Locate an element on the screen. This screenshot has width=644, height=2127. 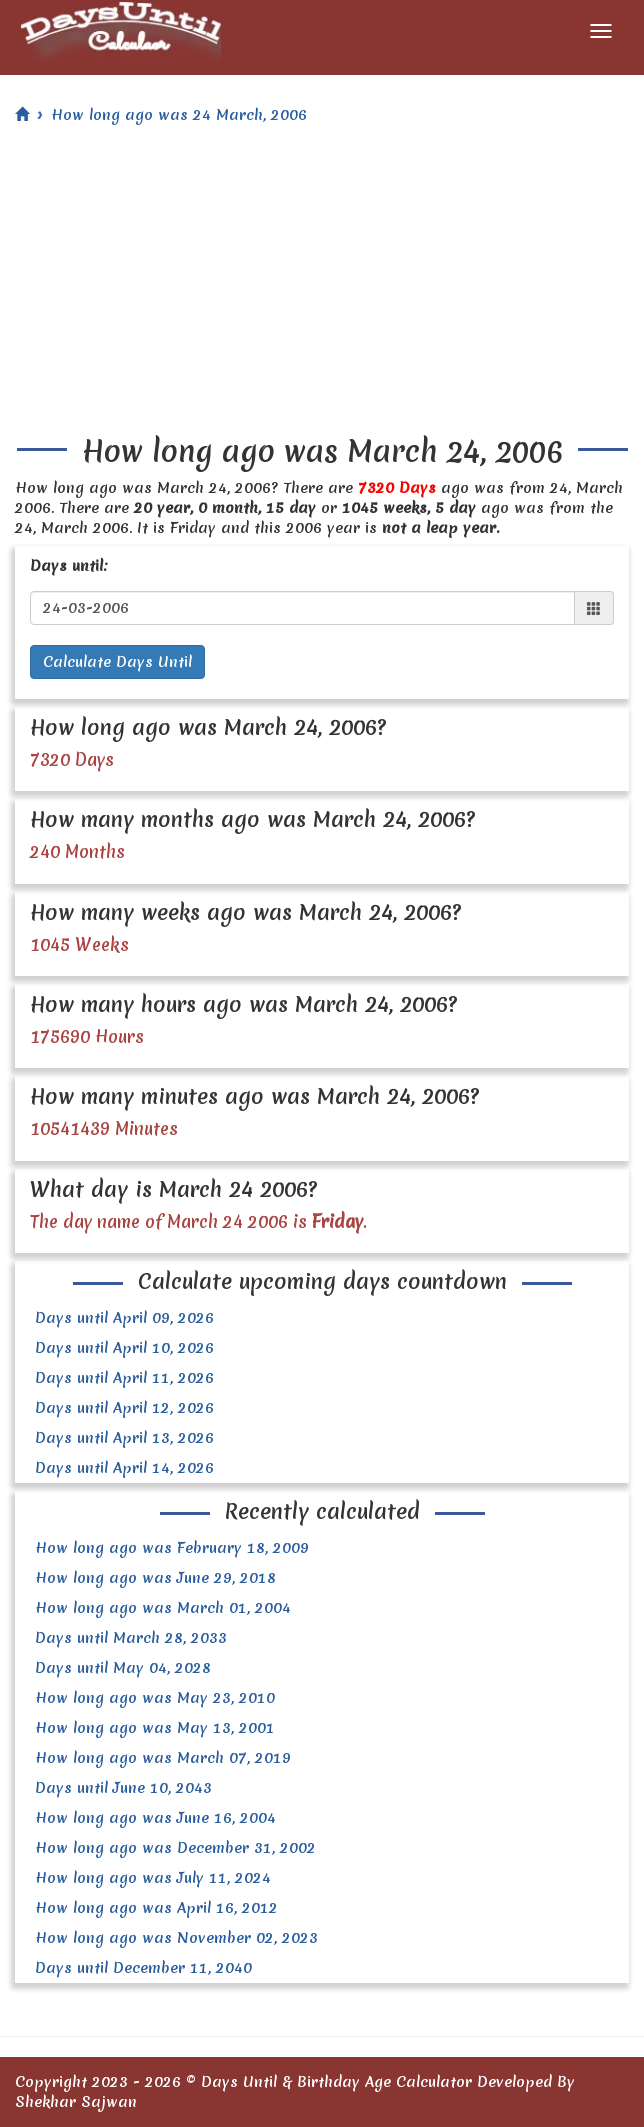
Calculate Days Until is located at coordinates (117, 662).